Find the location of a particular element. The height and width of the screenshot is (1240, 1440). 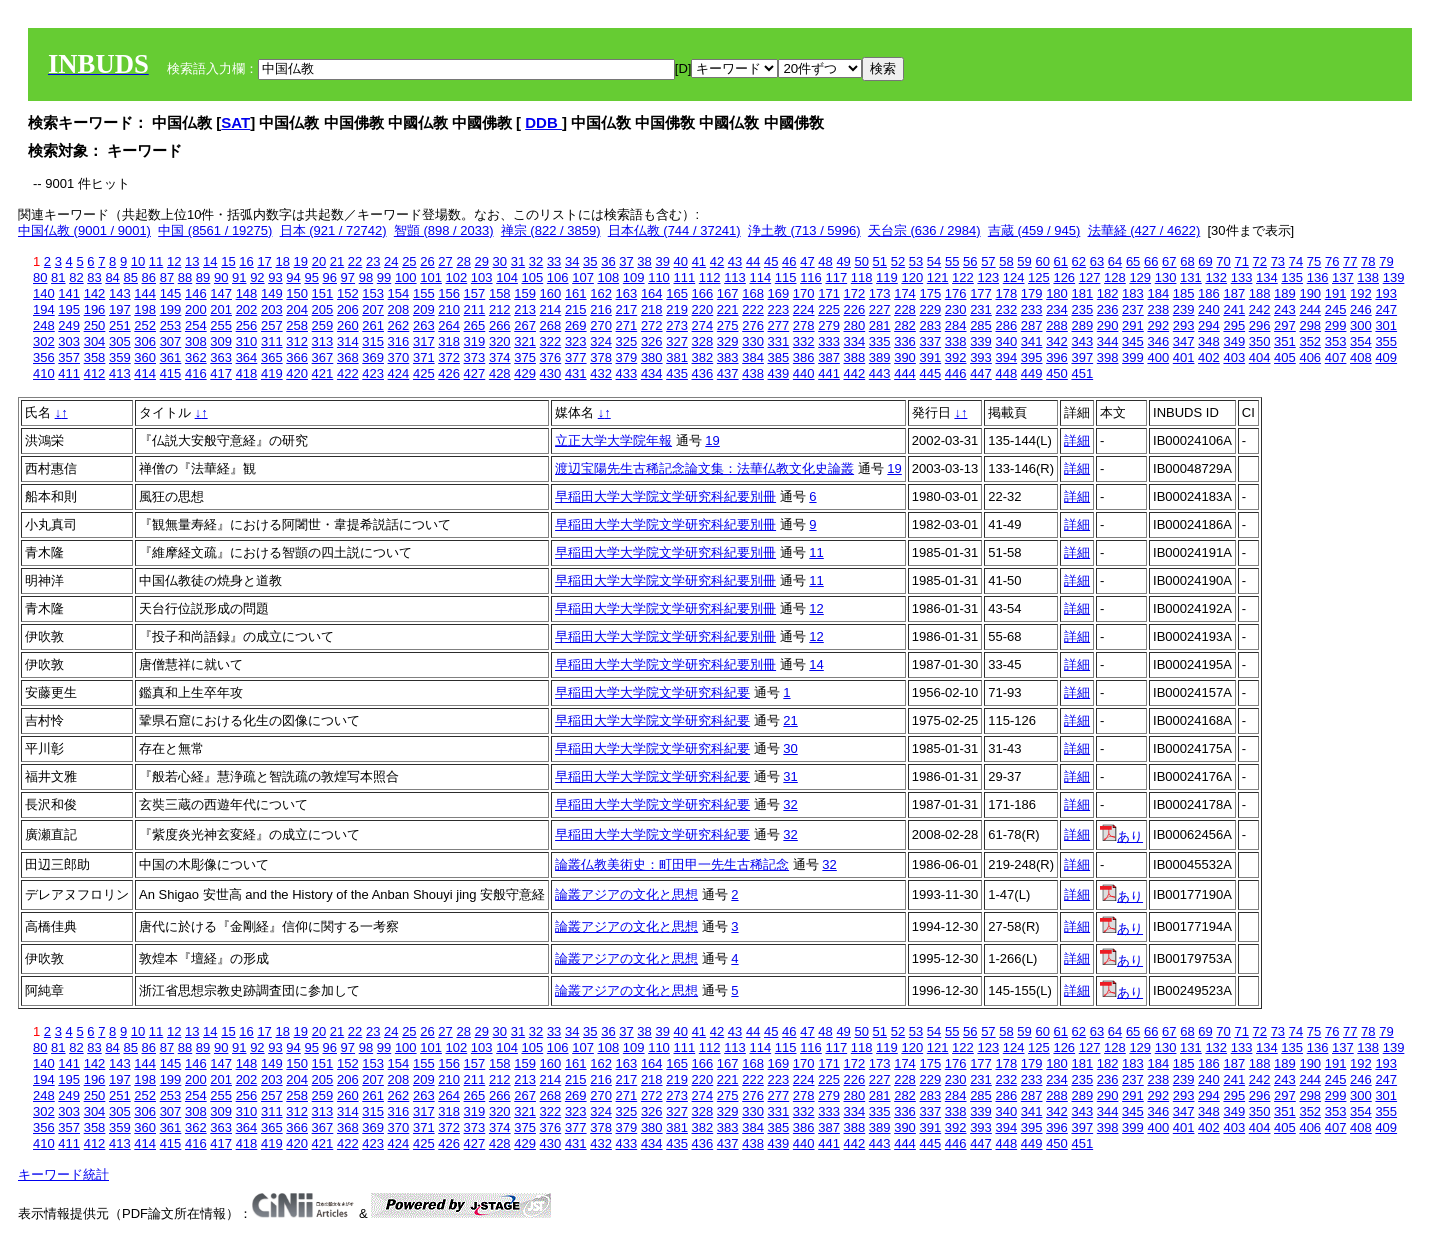

320 is located at coordinates (500, 341).